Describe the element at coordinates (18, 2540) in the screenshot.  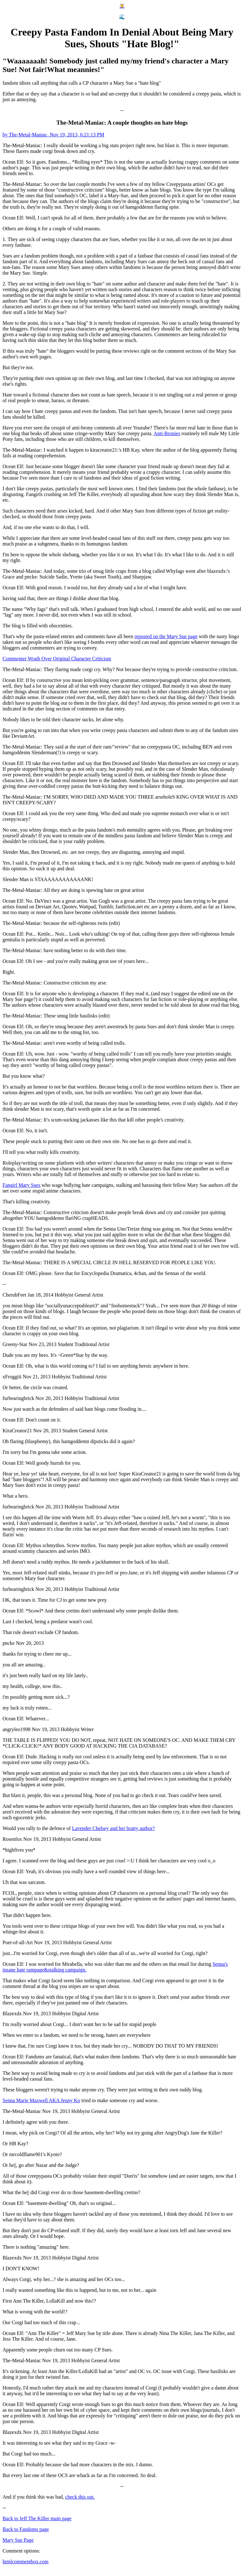
I see `Mary Sue Page` at that location.